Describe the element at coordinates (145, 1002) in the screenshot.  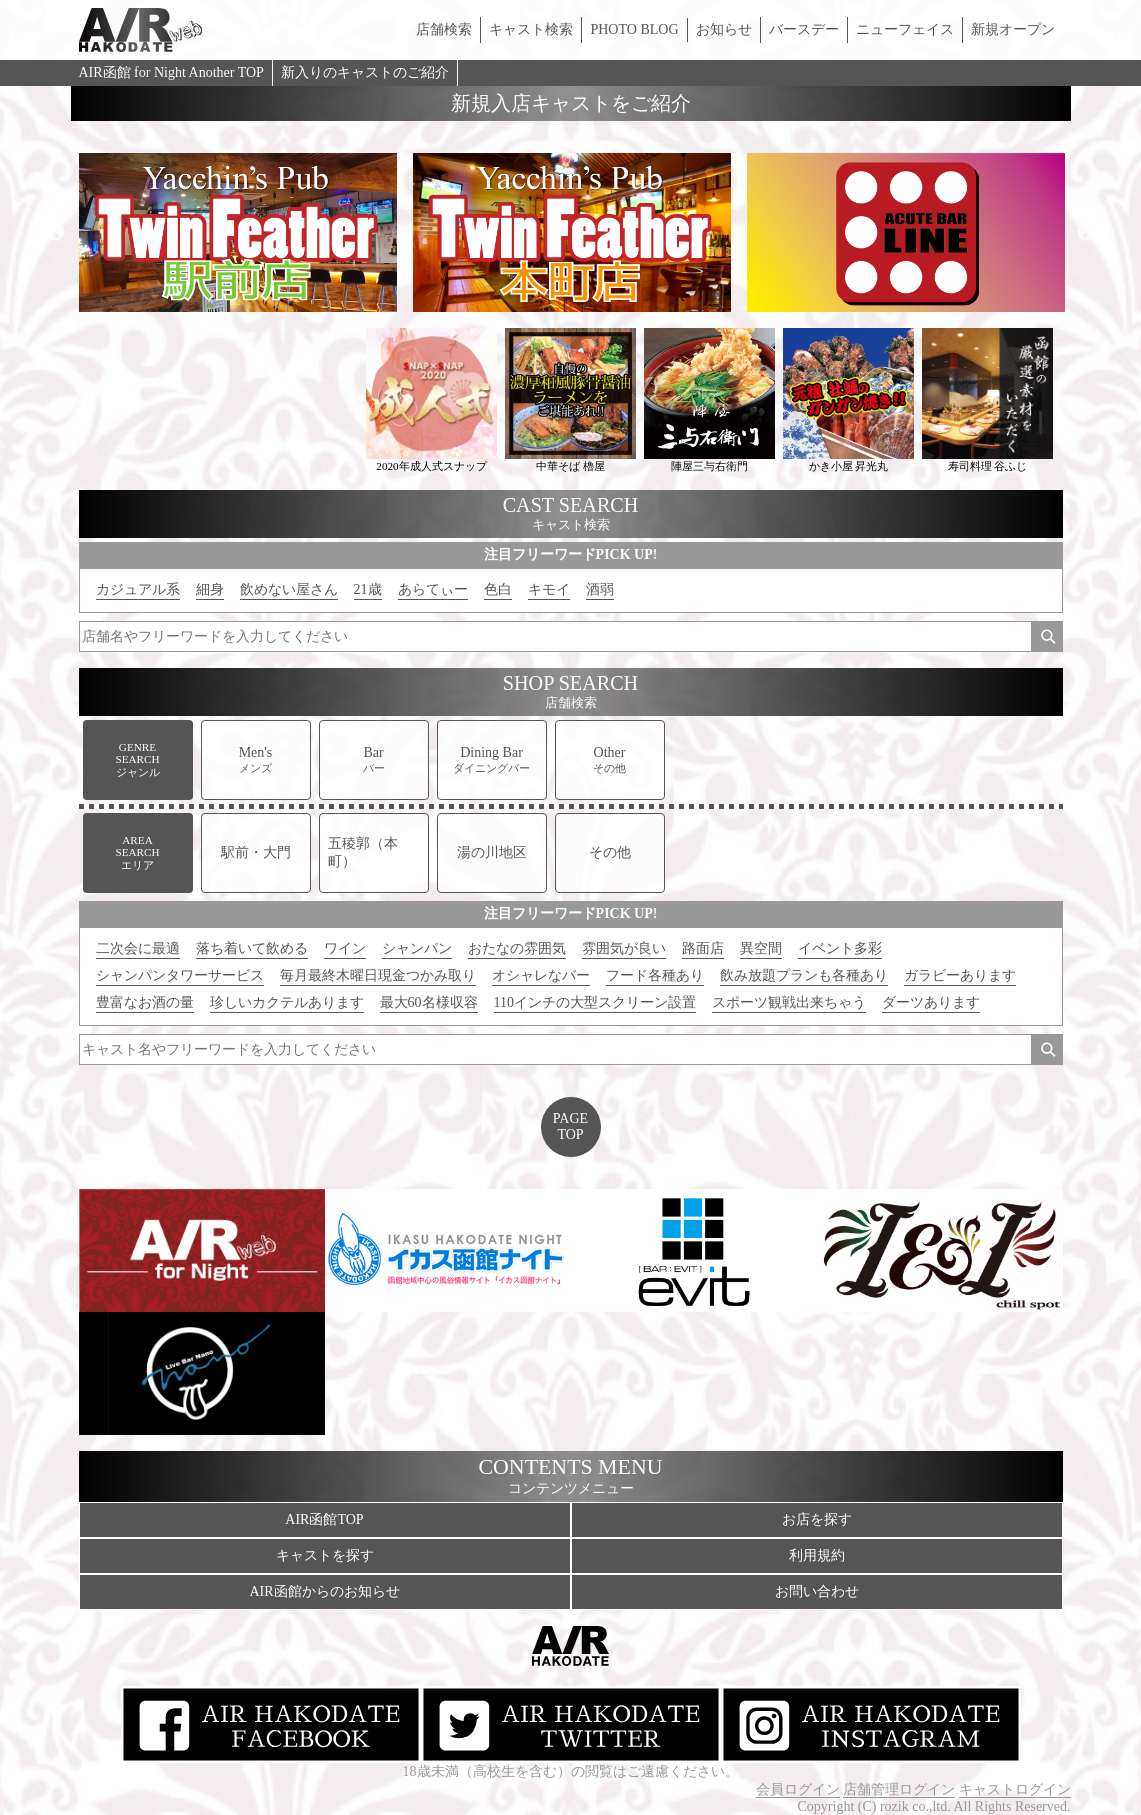
I see `豊富なお酒の量` at that location.